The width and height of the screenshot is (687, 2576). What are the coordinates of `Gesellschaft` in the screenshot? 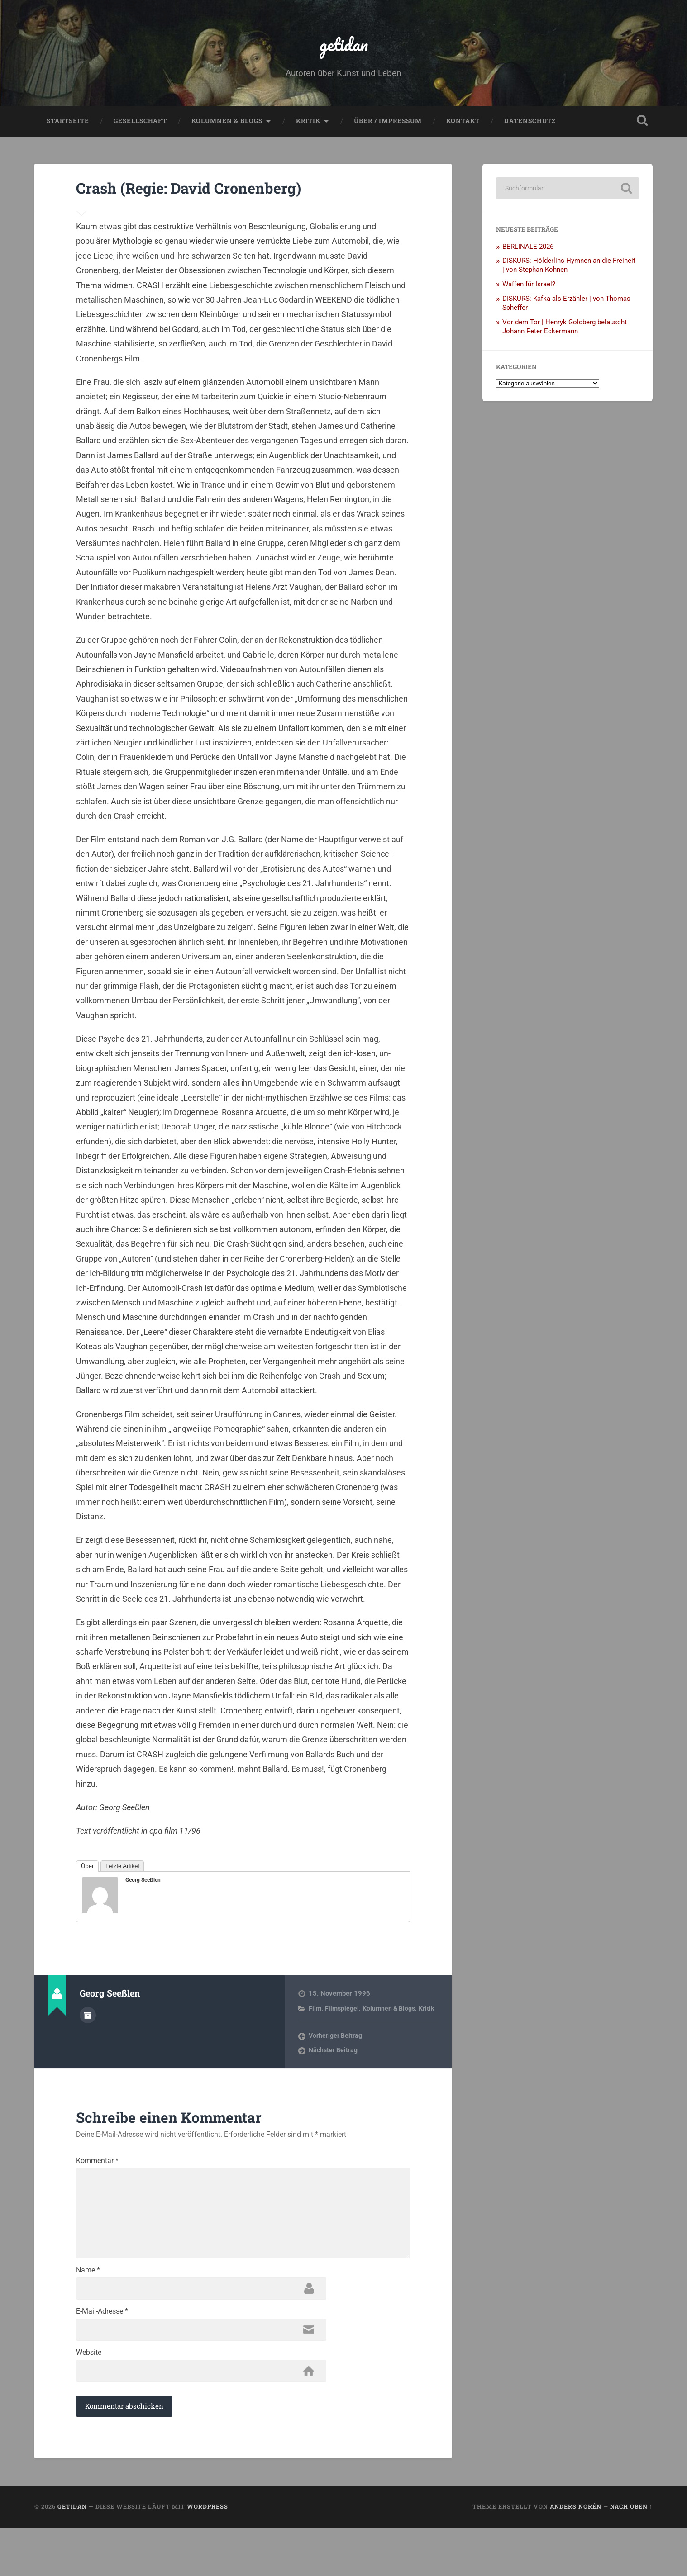 It's located at (140, 129).